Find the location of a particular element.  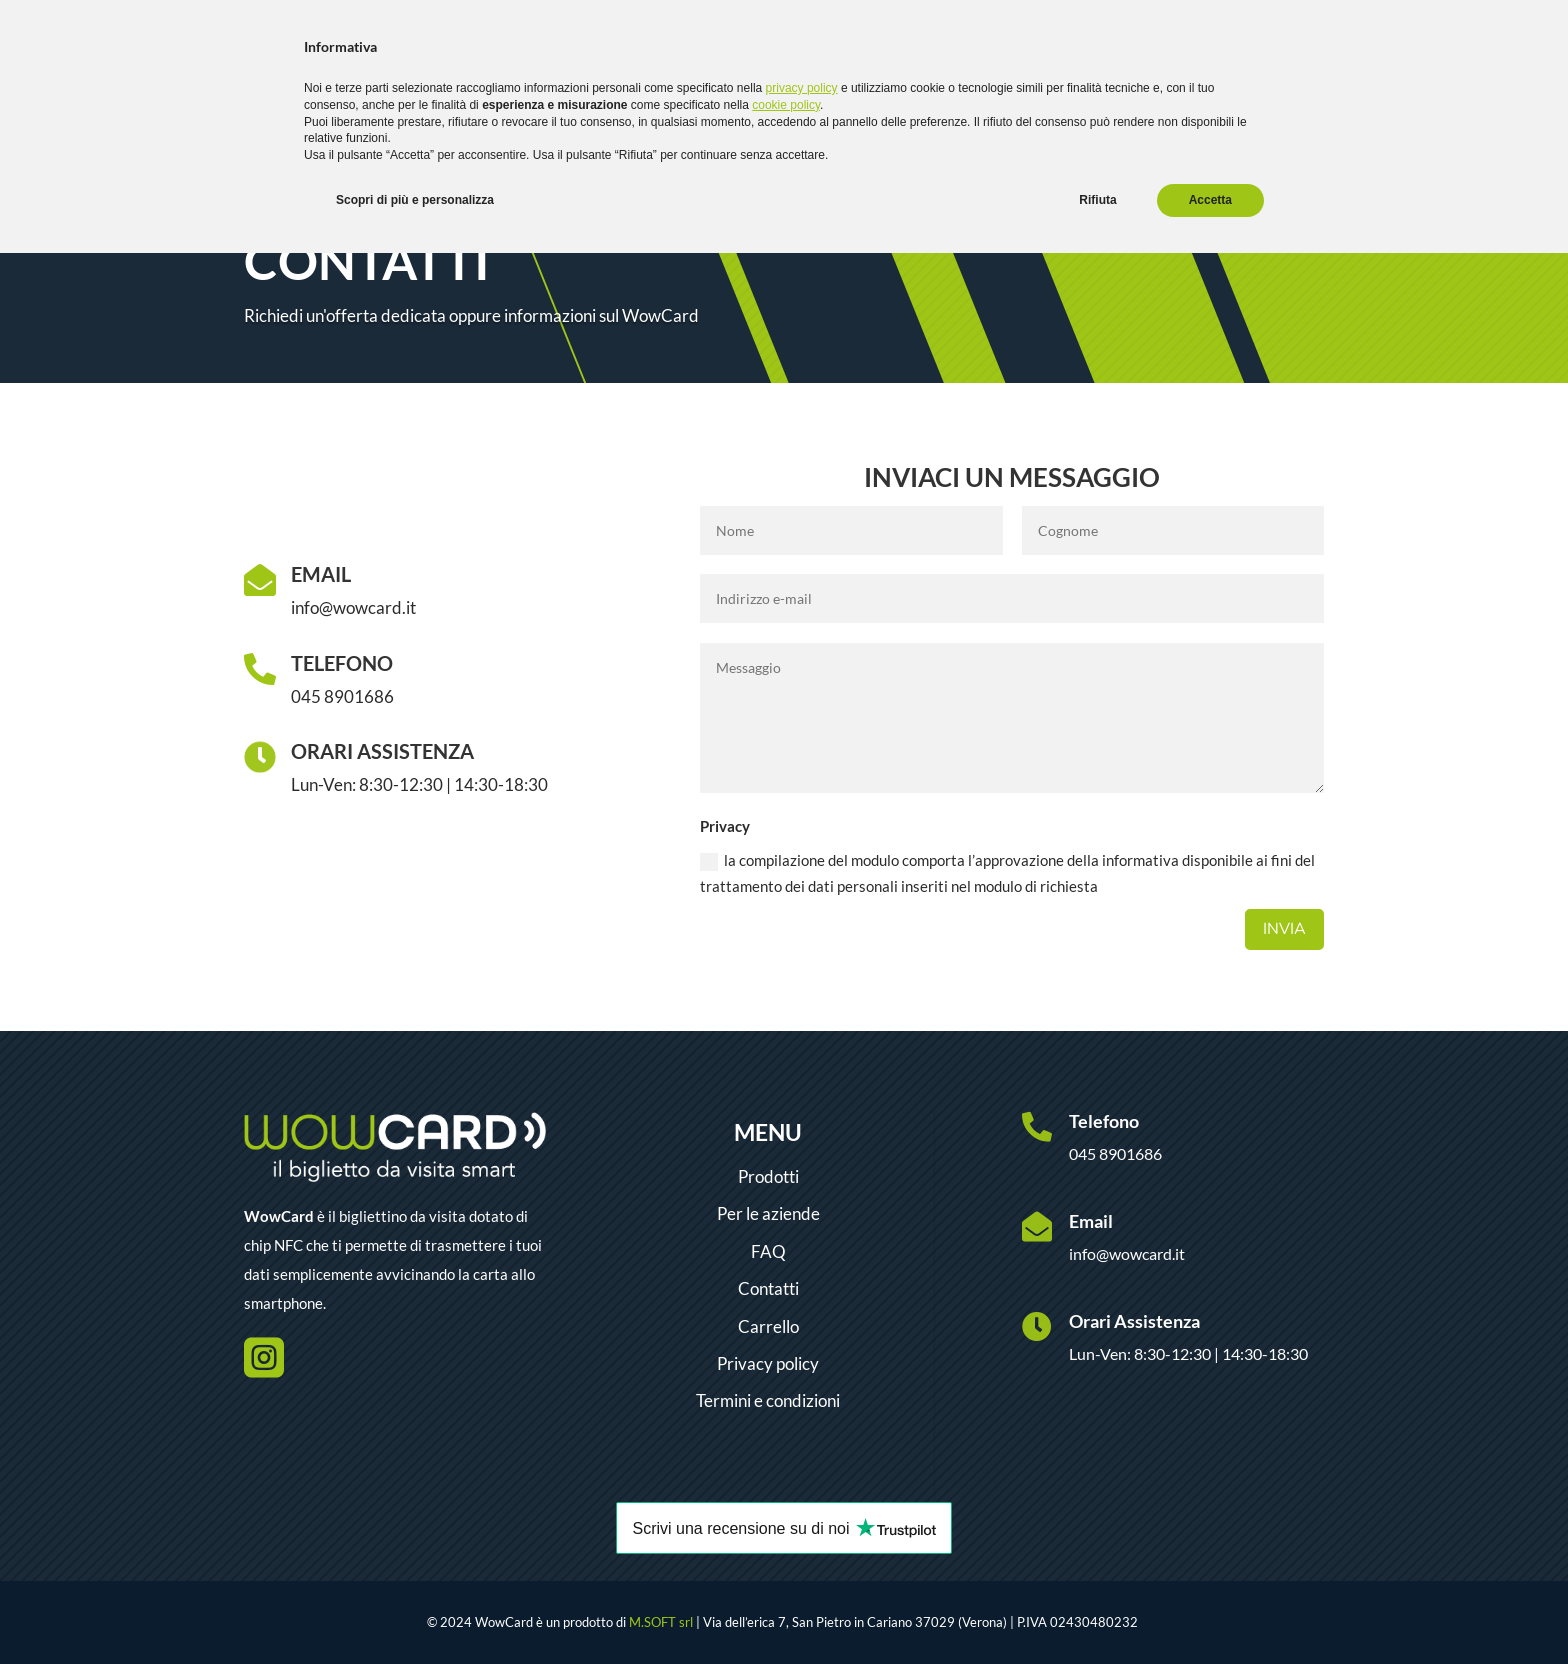

Contatti is located at coordinates (768, 1288).